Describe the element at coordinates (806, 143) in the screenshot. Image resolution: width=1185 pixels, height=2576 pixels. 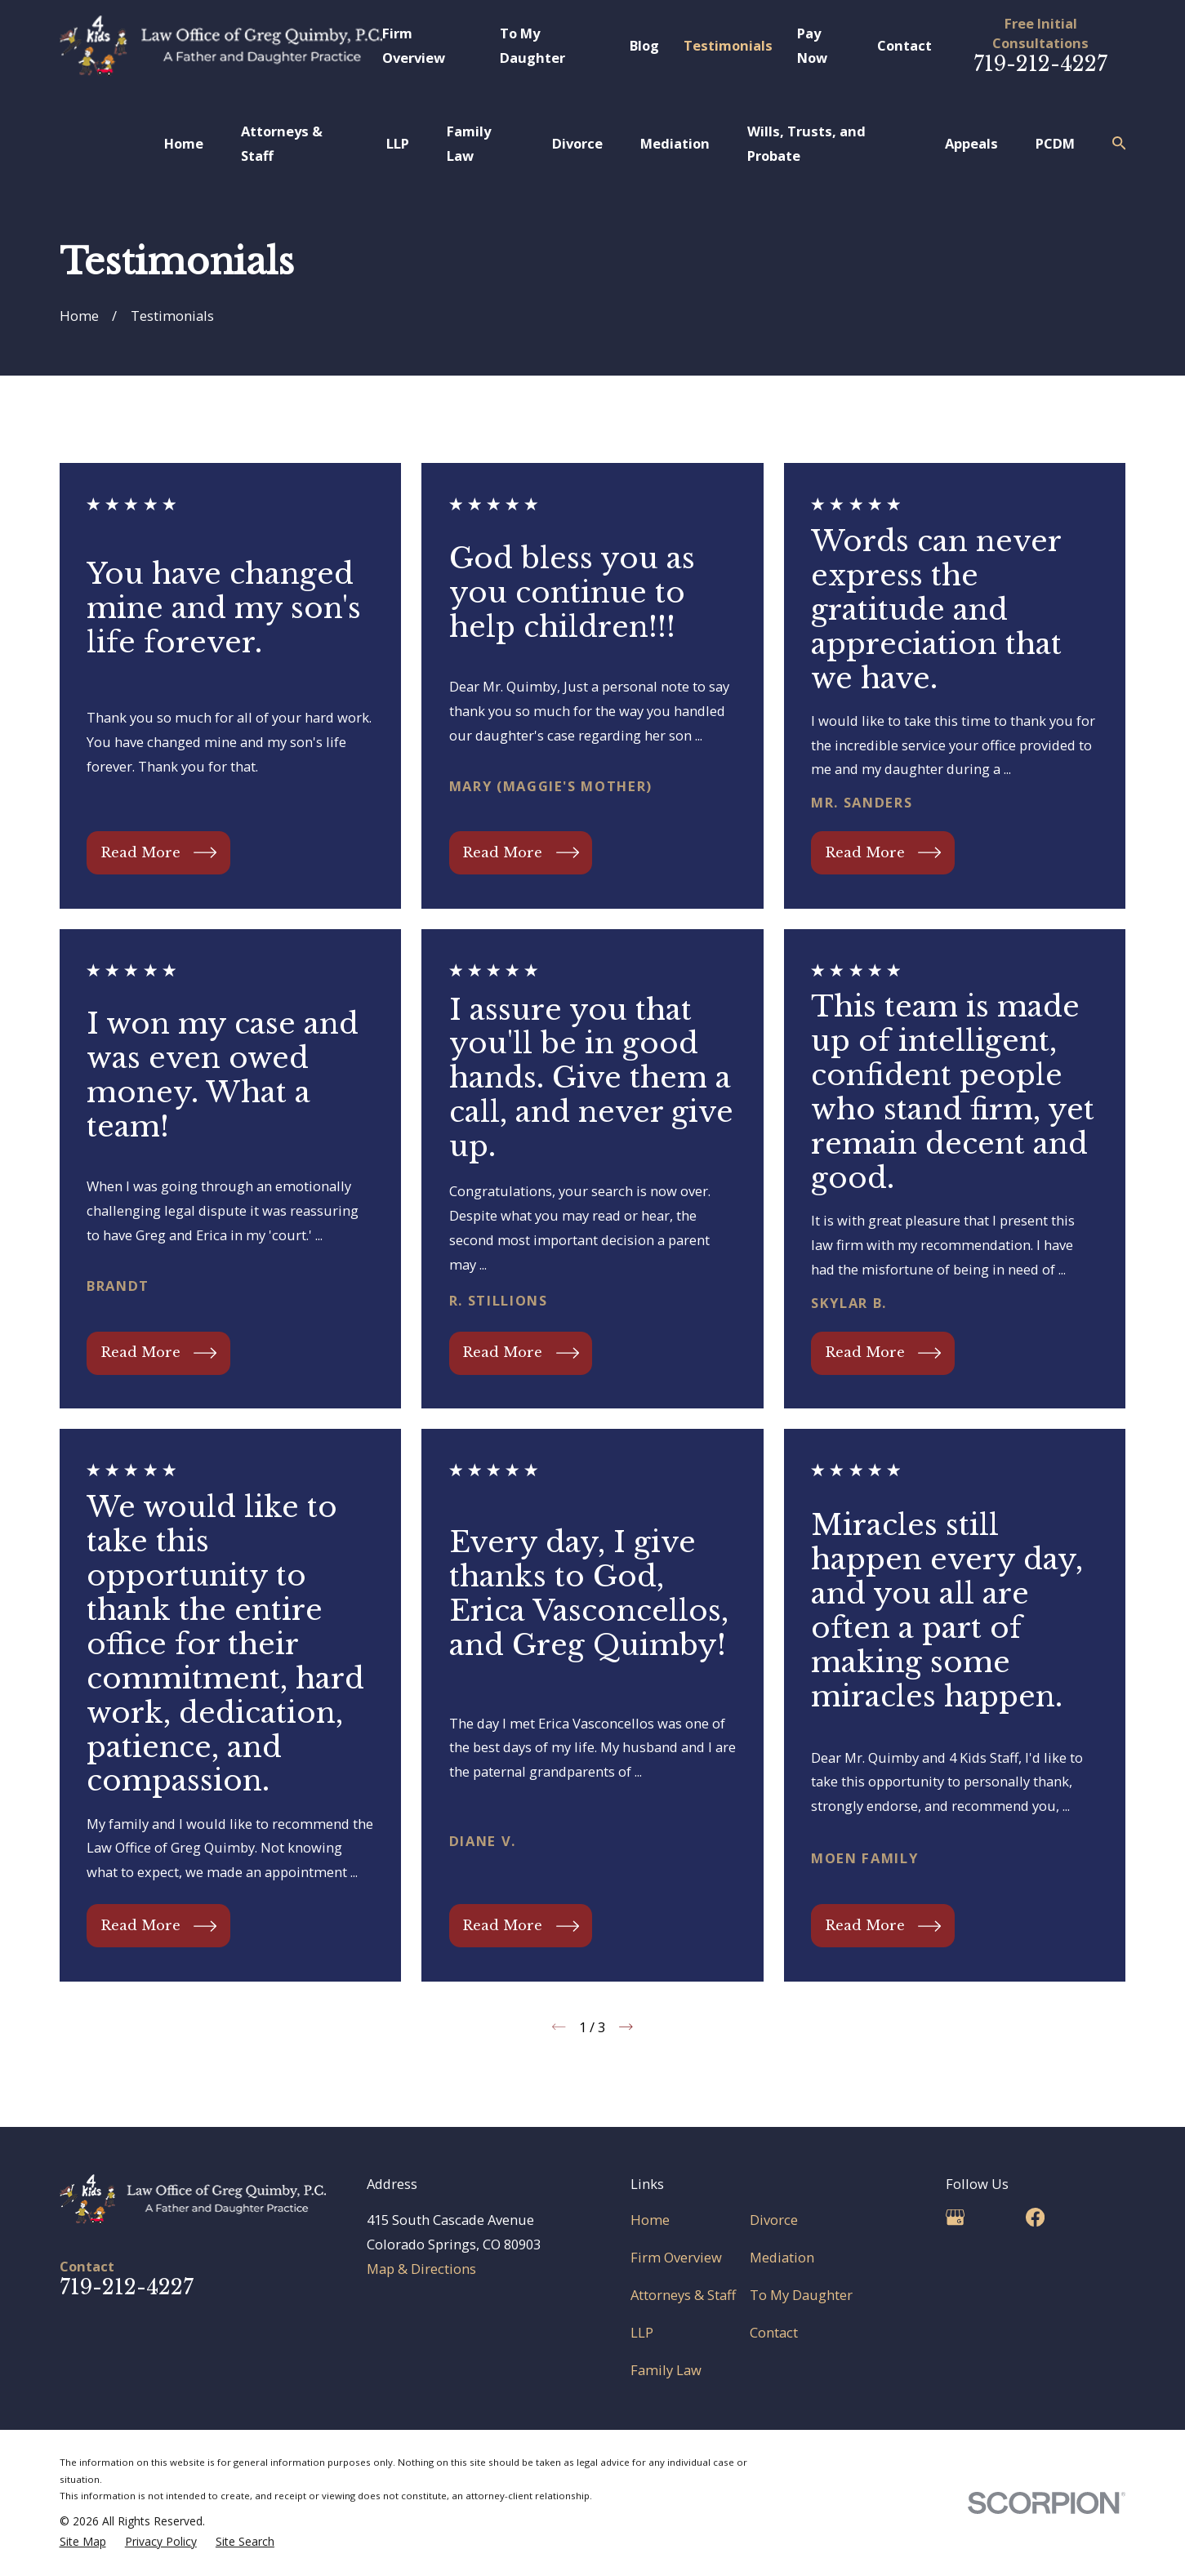
I see `Wills, Trusts, and Probate [menuitem]` at that location.